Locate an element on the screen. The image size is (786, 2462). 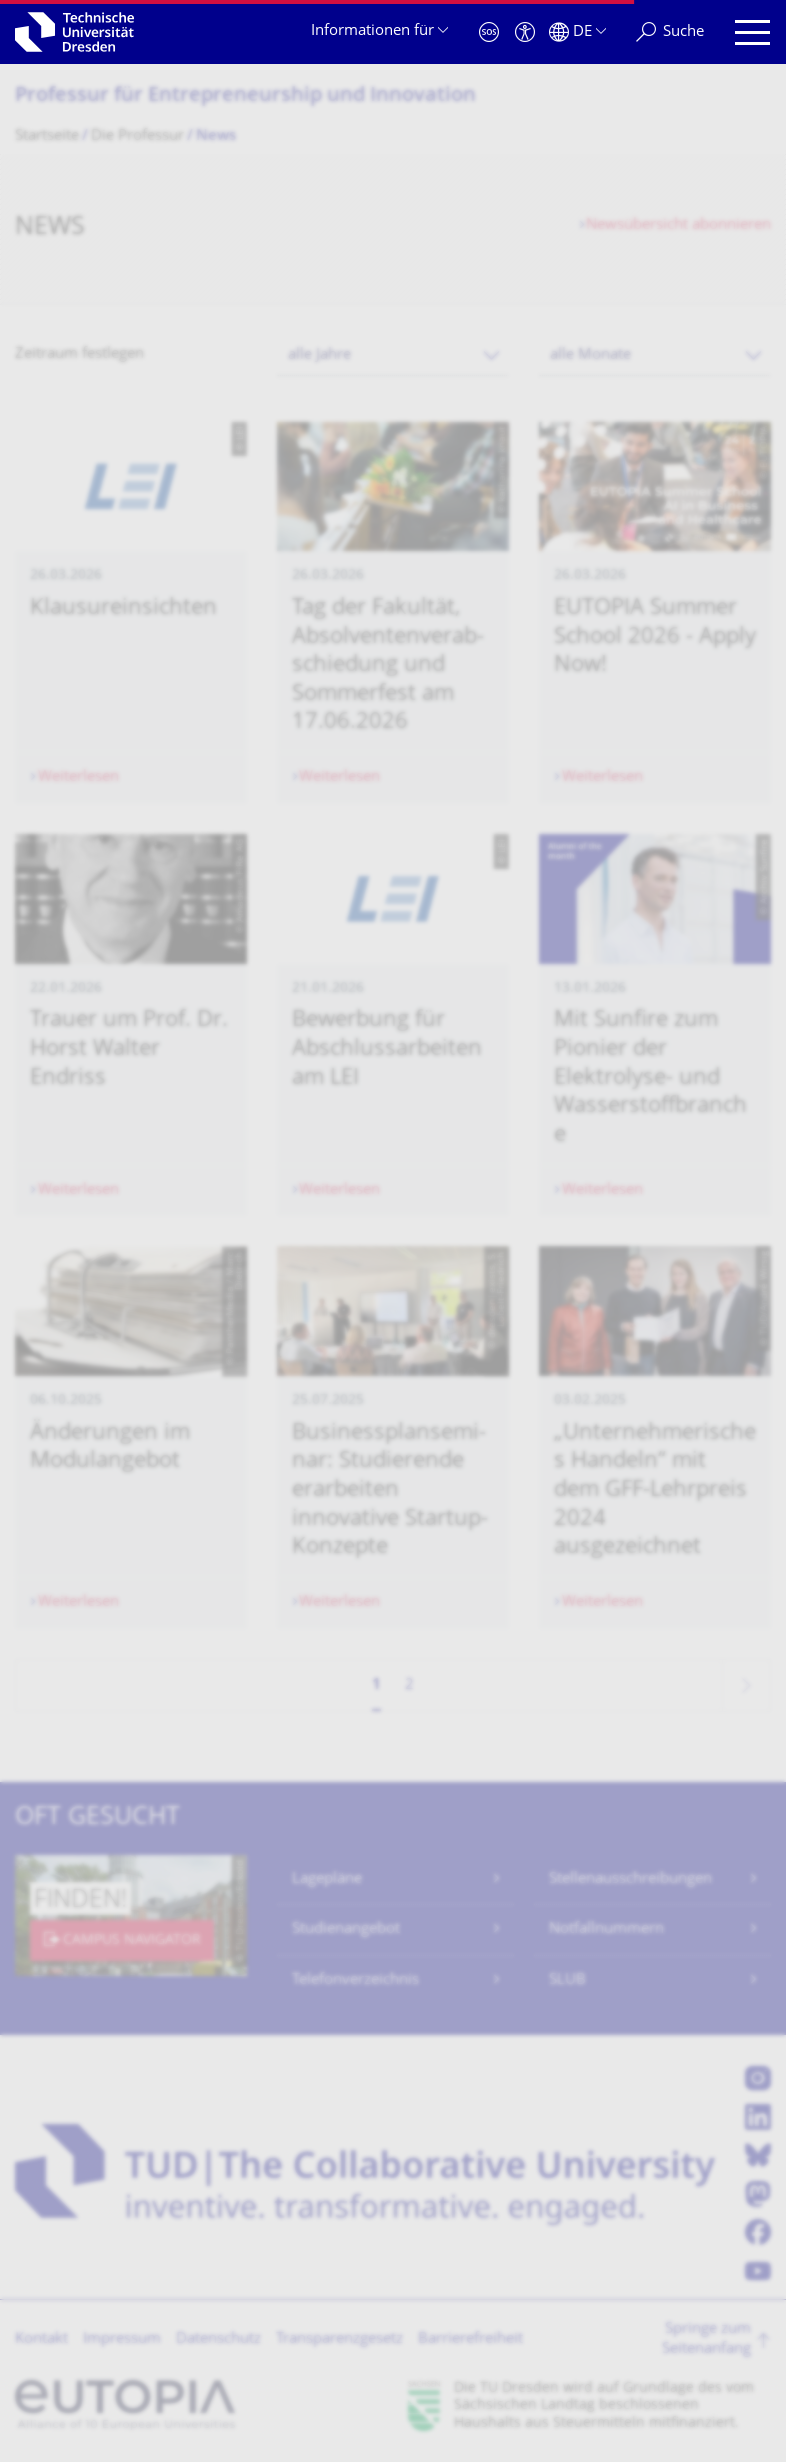
Notfallnummern is located at coordinates (606, 1929).